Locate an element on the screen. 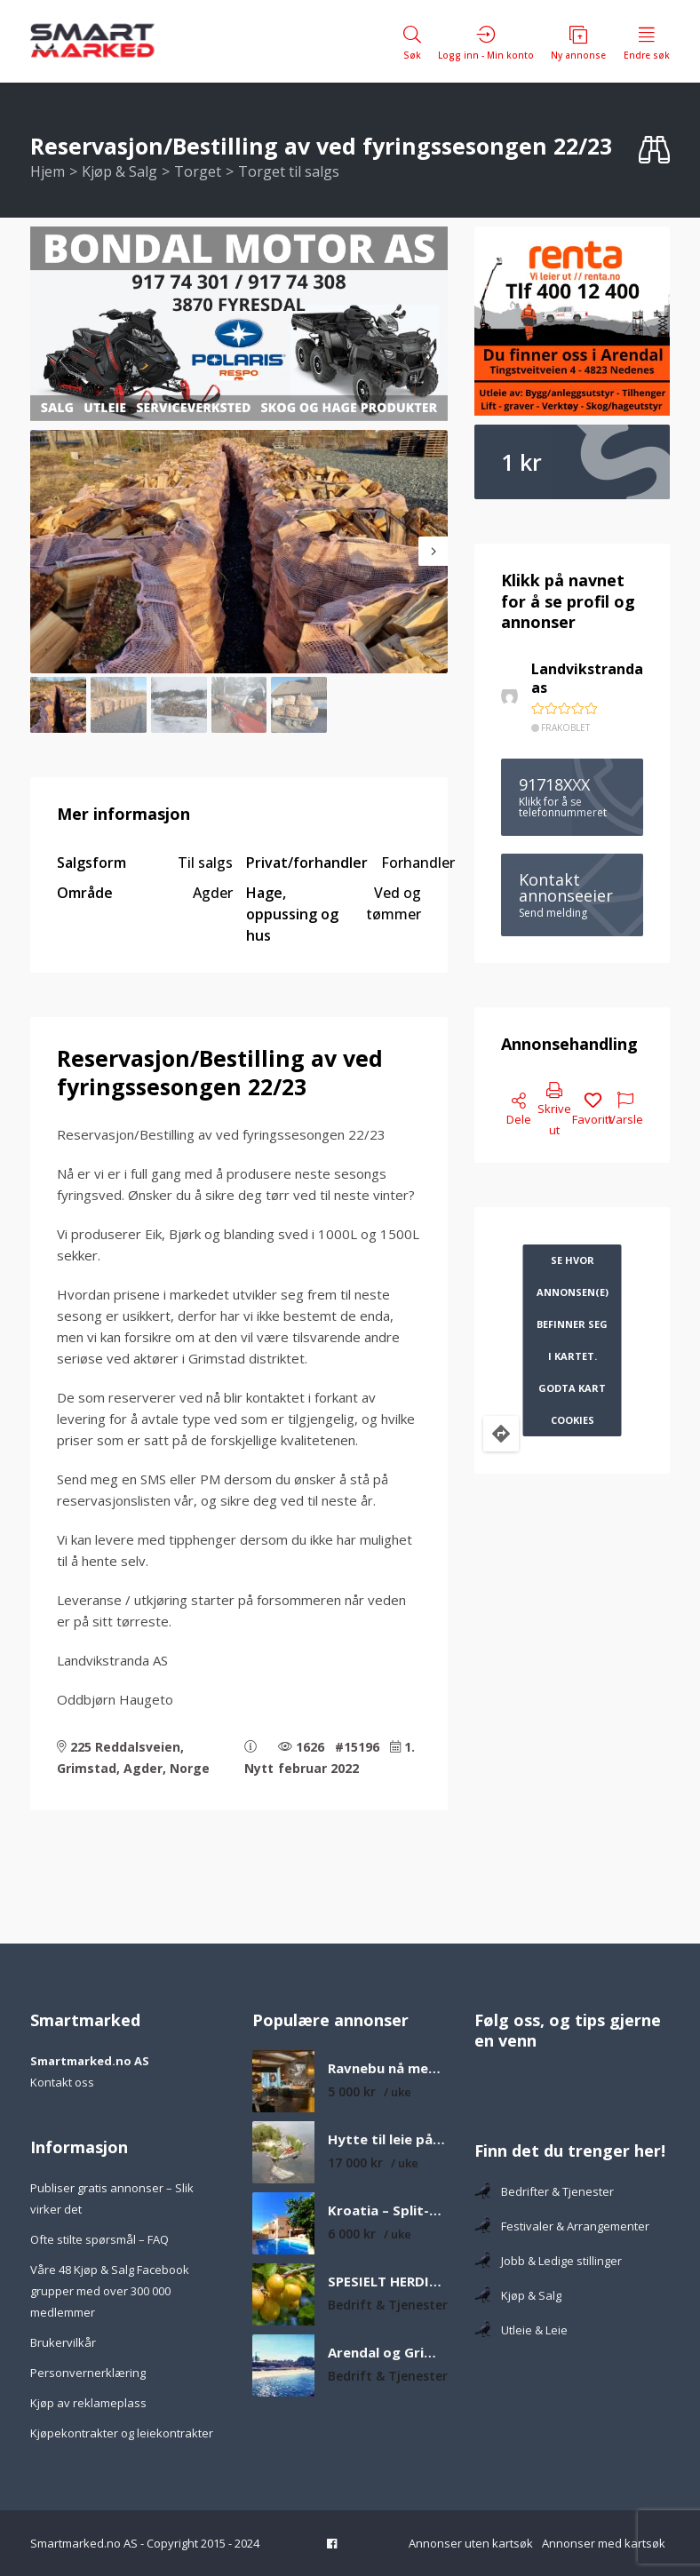 Image resolution: width=700 pixels, height=2576 pixels. Publiser gratis annonser – Slik virker det is located at coordinates (112, 2198).